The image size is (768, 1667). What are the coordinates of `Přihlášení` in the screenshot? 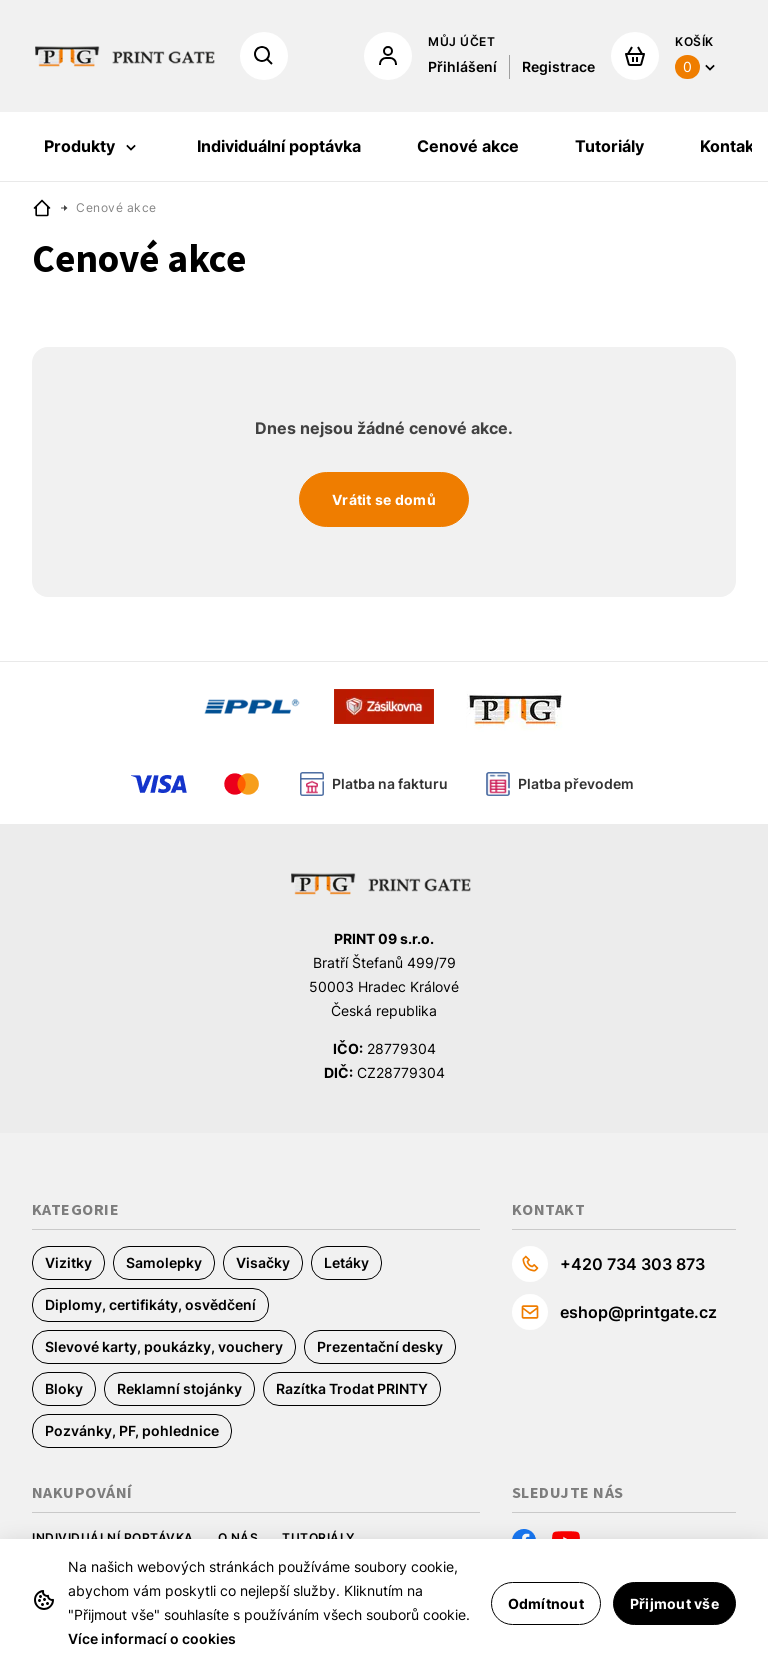 It's located at (462, 66).